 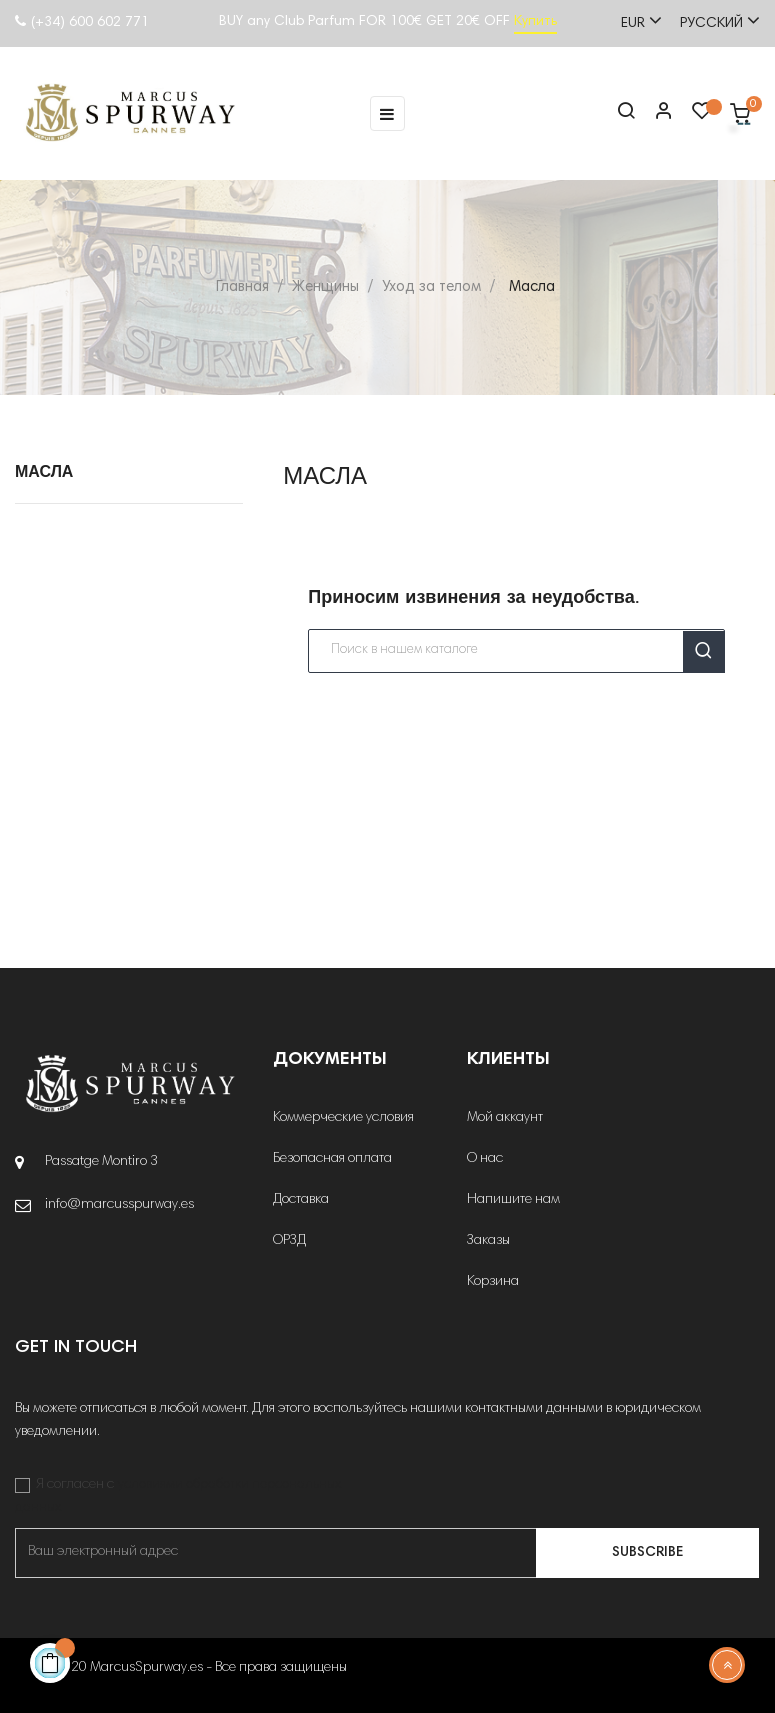 What do you see at coordinates (485, 1159) in the screenshot?
I see `О нас` at bounding box center [485, 1159].